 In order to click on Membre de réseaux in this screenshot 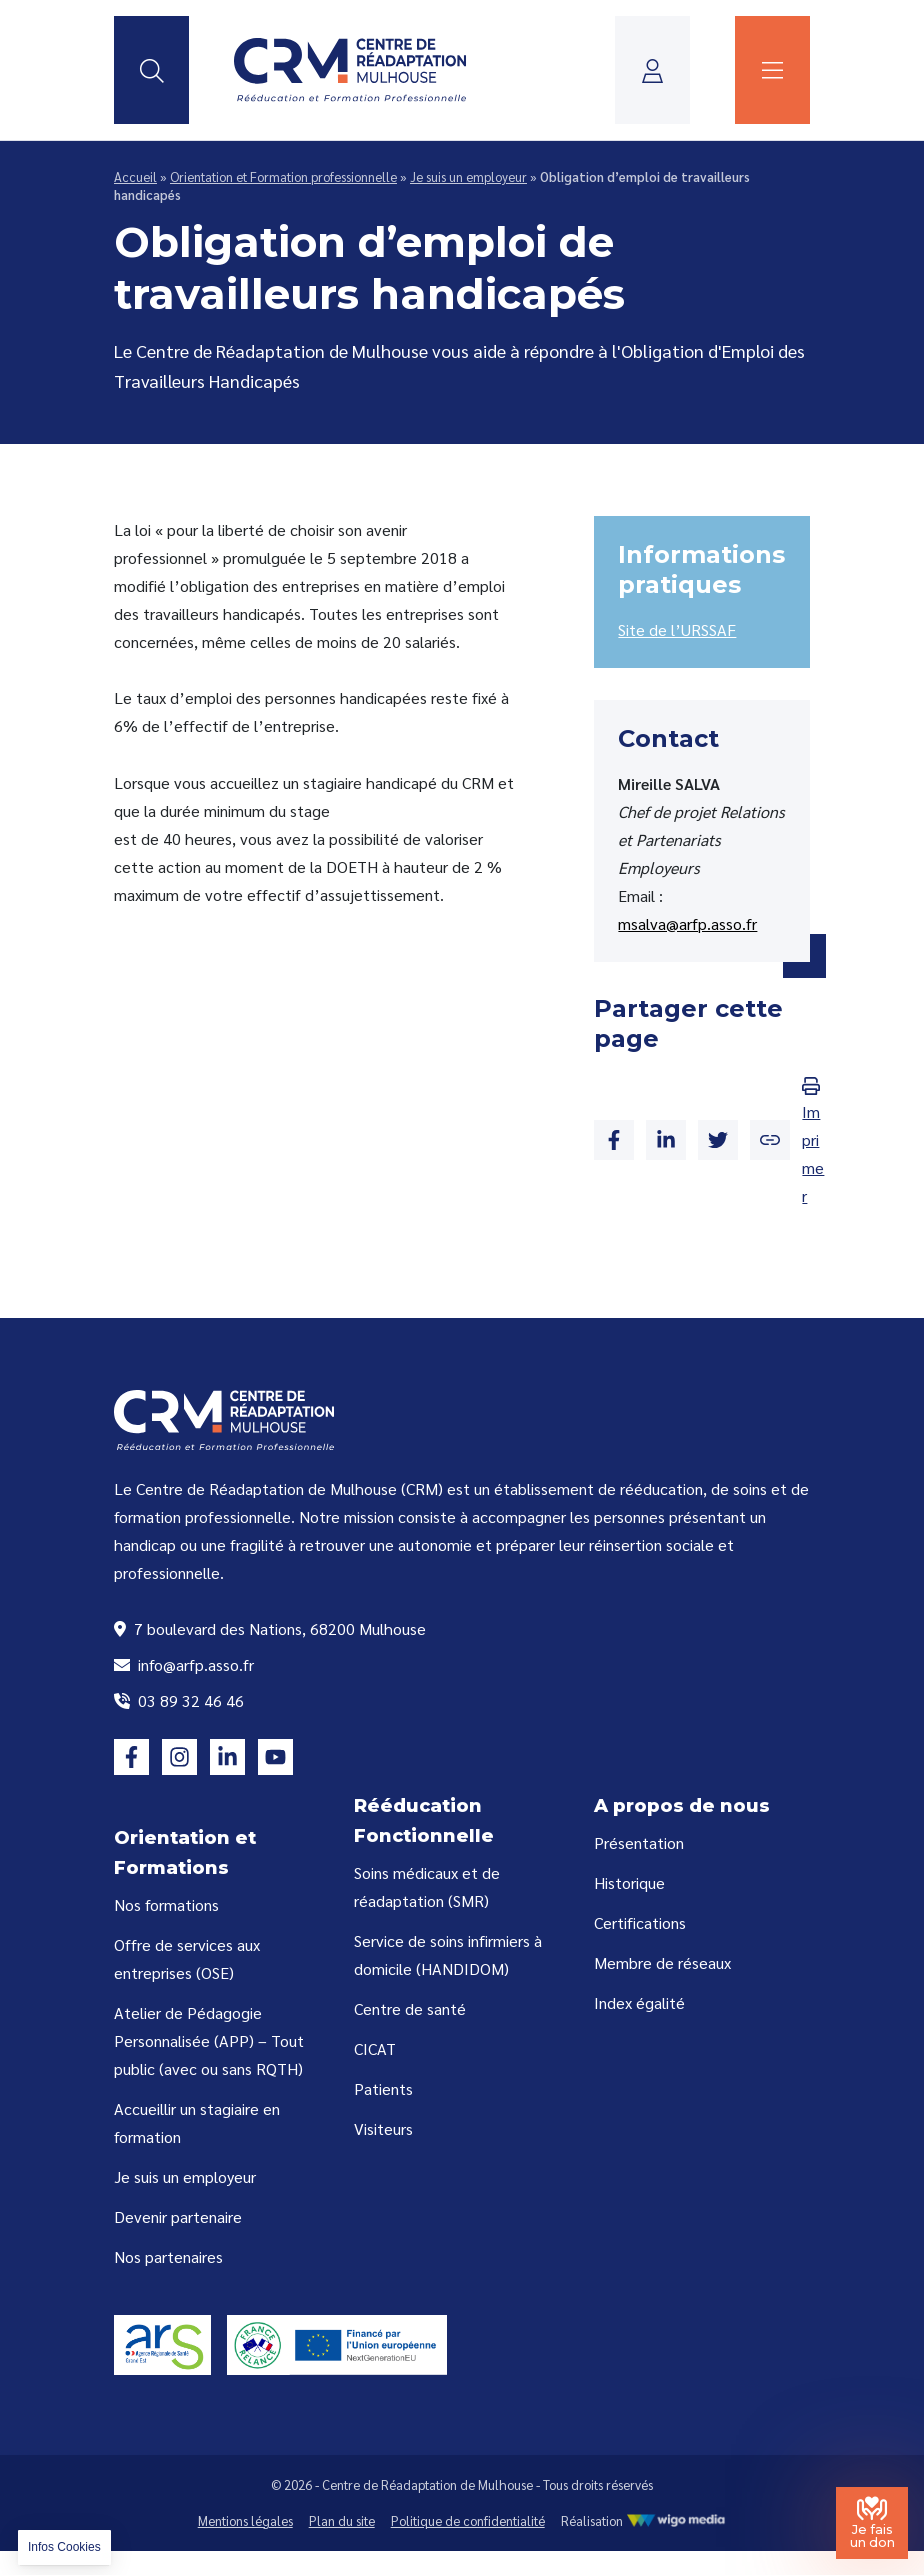, I will do `click(662, 1962)`.